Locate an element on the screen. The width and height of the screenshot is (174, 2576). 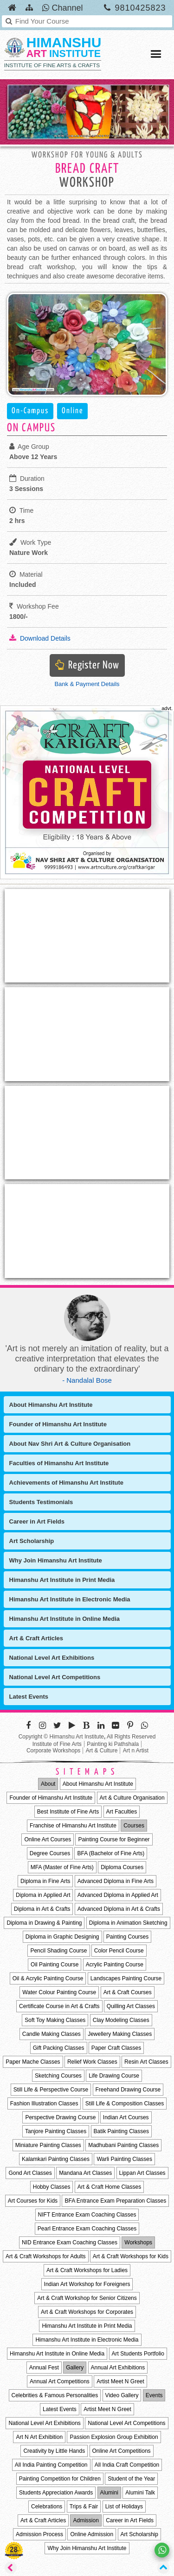
Indian Art Workshop for Foreigners is located at coordinates (87, 2284).